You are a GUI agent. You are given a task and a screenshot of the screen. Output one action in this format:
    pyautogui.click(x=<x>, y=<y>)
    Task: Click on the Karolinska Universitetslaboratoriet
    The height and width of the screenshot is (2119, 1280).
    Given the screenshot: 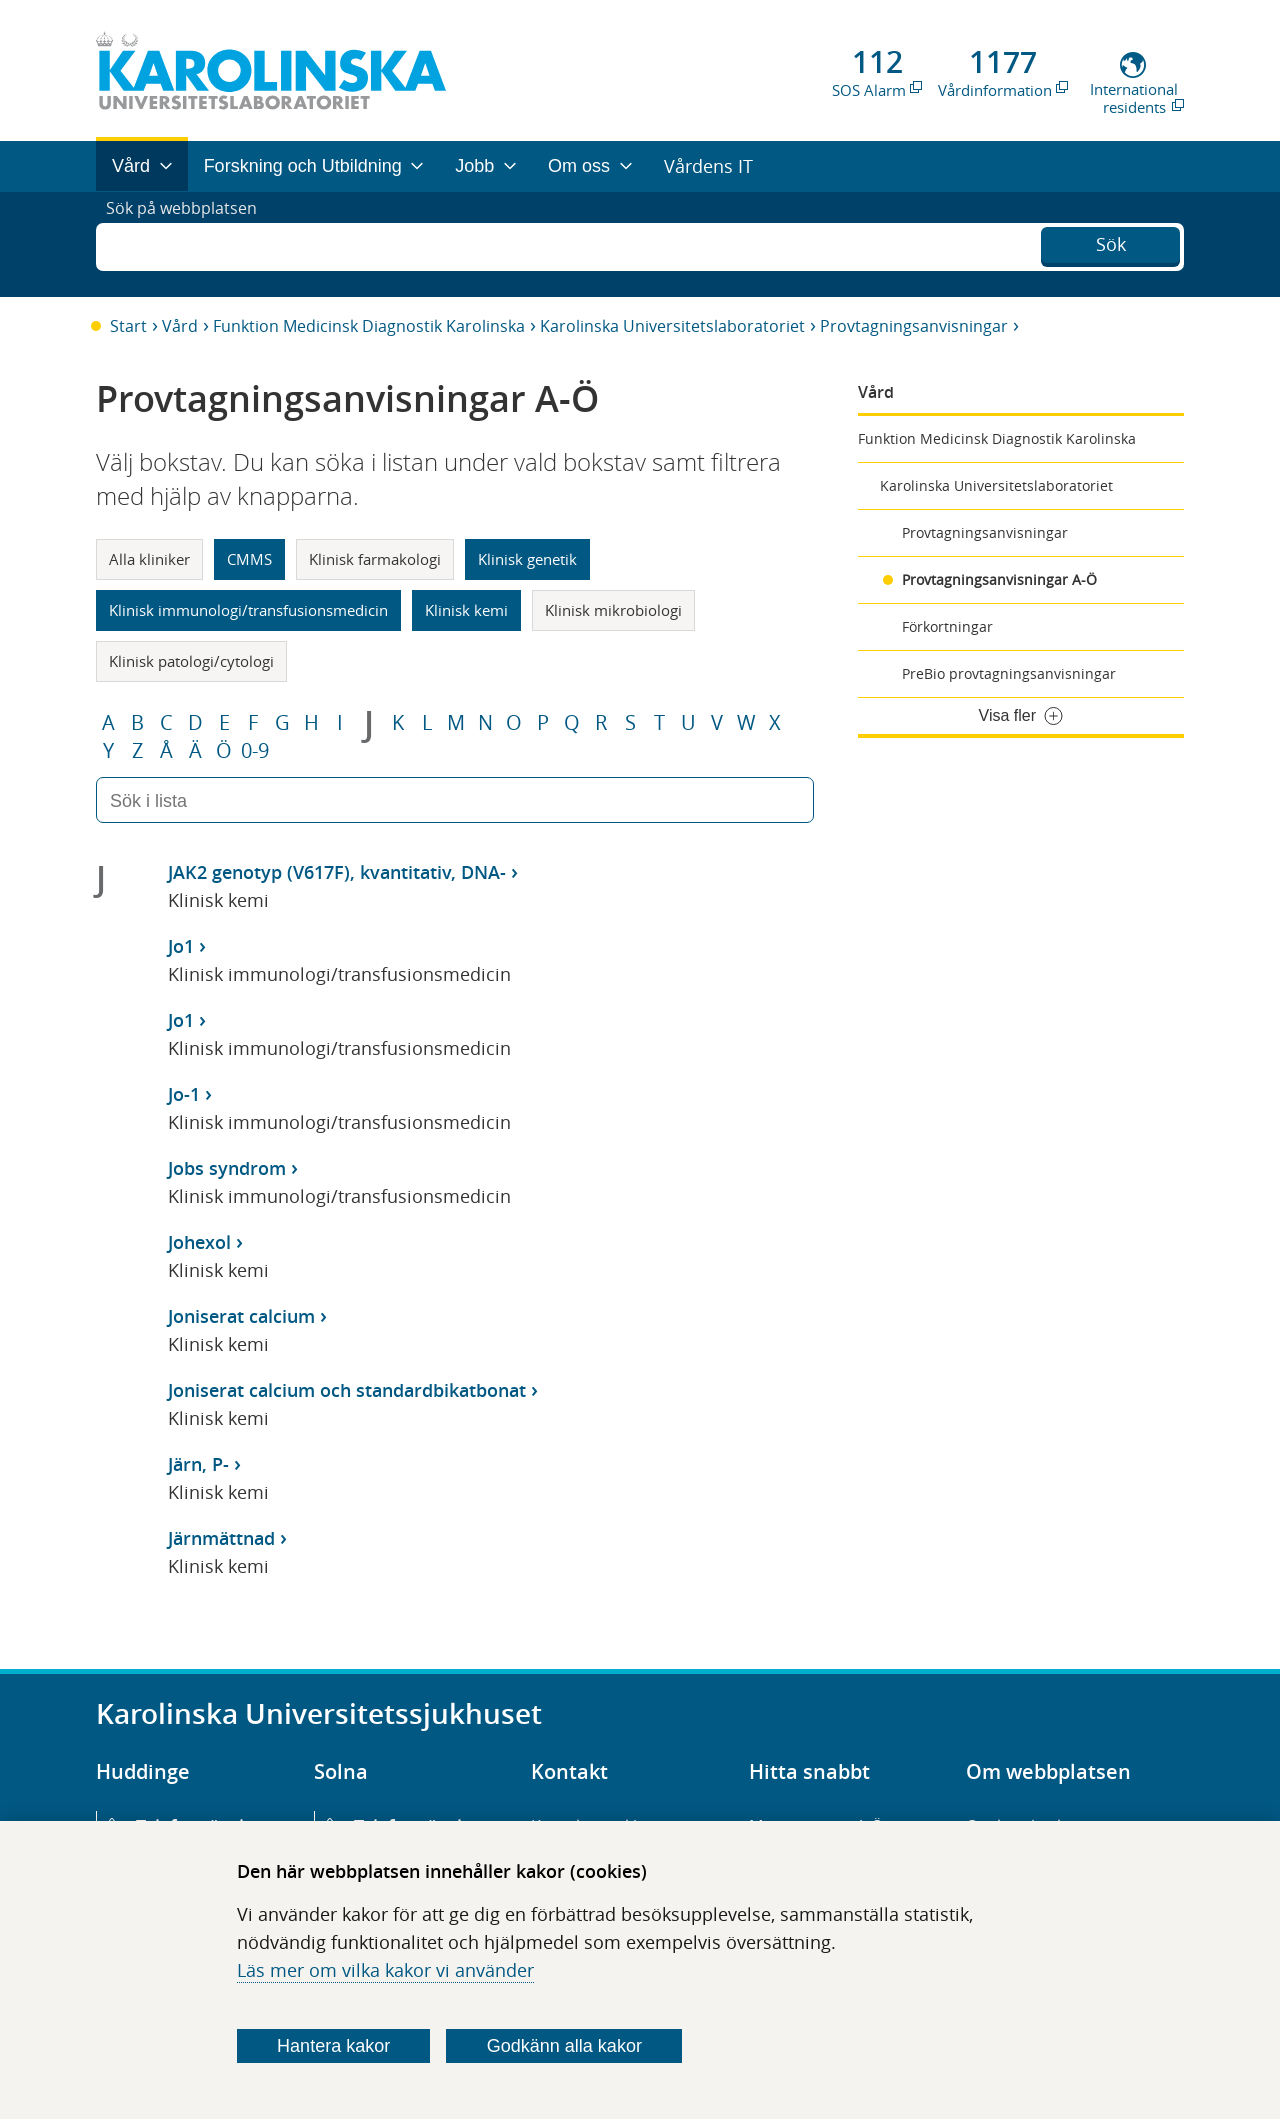 What is the action you would take?
    pyautogui.click(x=672, y=326)
    